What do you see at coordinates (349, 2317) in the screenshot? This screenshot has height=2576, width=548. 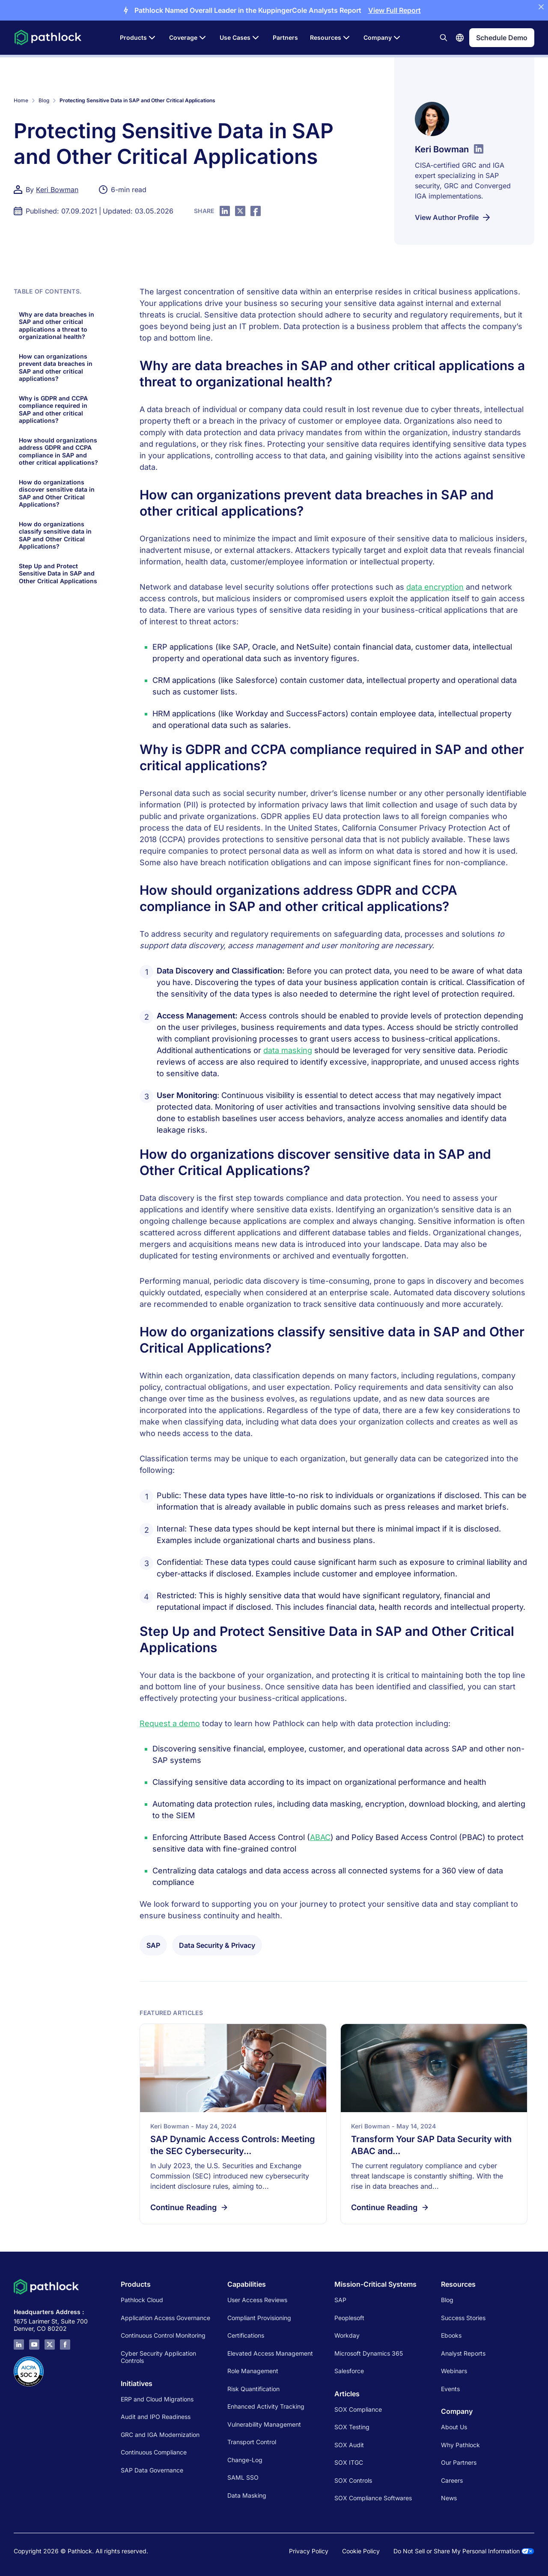 I see `Peoplesoft` at bounding box center [349, 2317].